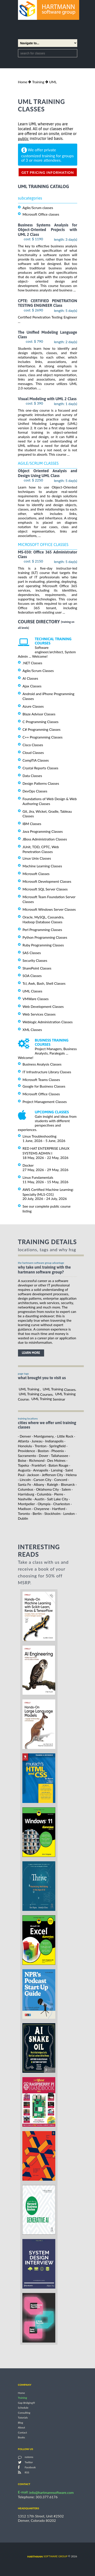 The width and height of the screenshot is (95, 2576). Describe the element at coordinates (32, 1029) in the screenshot. I see `XML Classes` at that location.